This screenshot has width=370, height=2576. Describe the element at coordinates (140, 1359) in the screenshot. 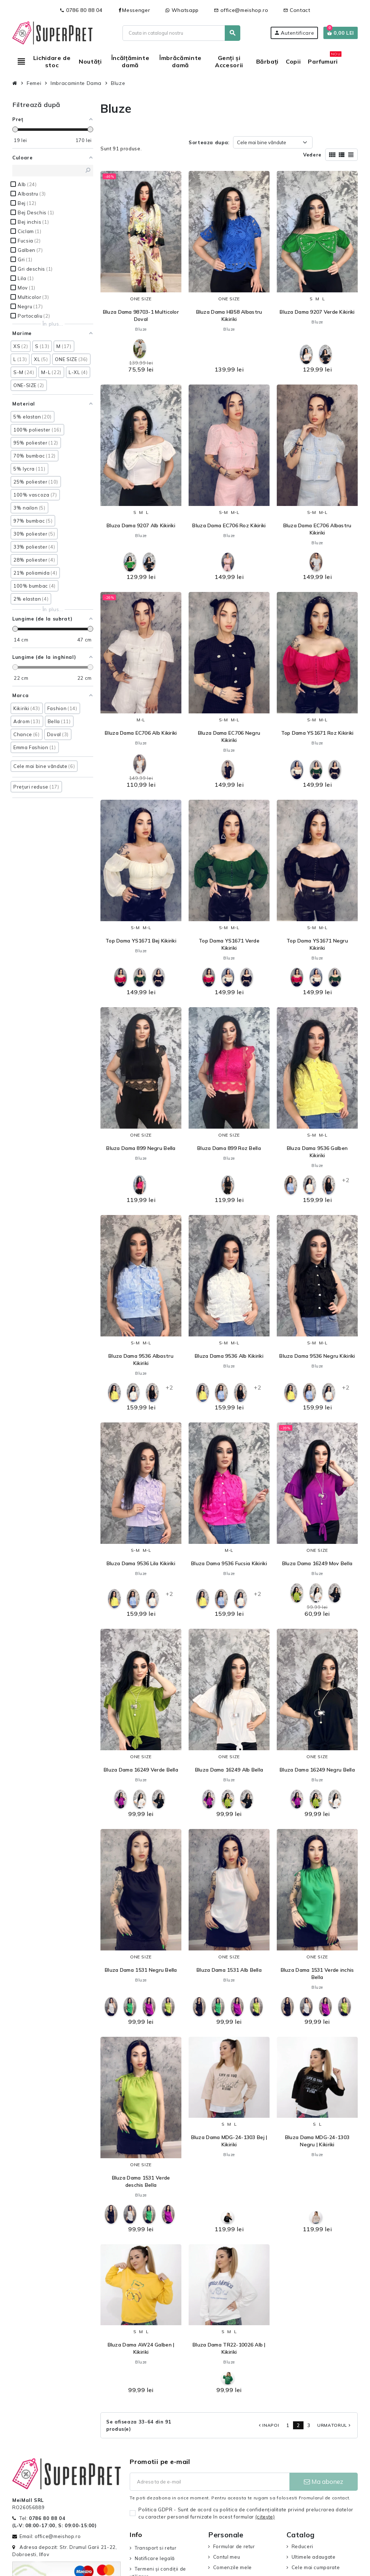

I see `Bluza Dama 9536 Albastru Kikiriki` at that location.